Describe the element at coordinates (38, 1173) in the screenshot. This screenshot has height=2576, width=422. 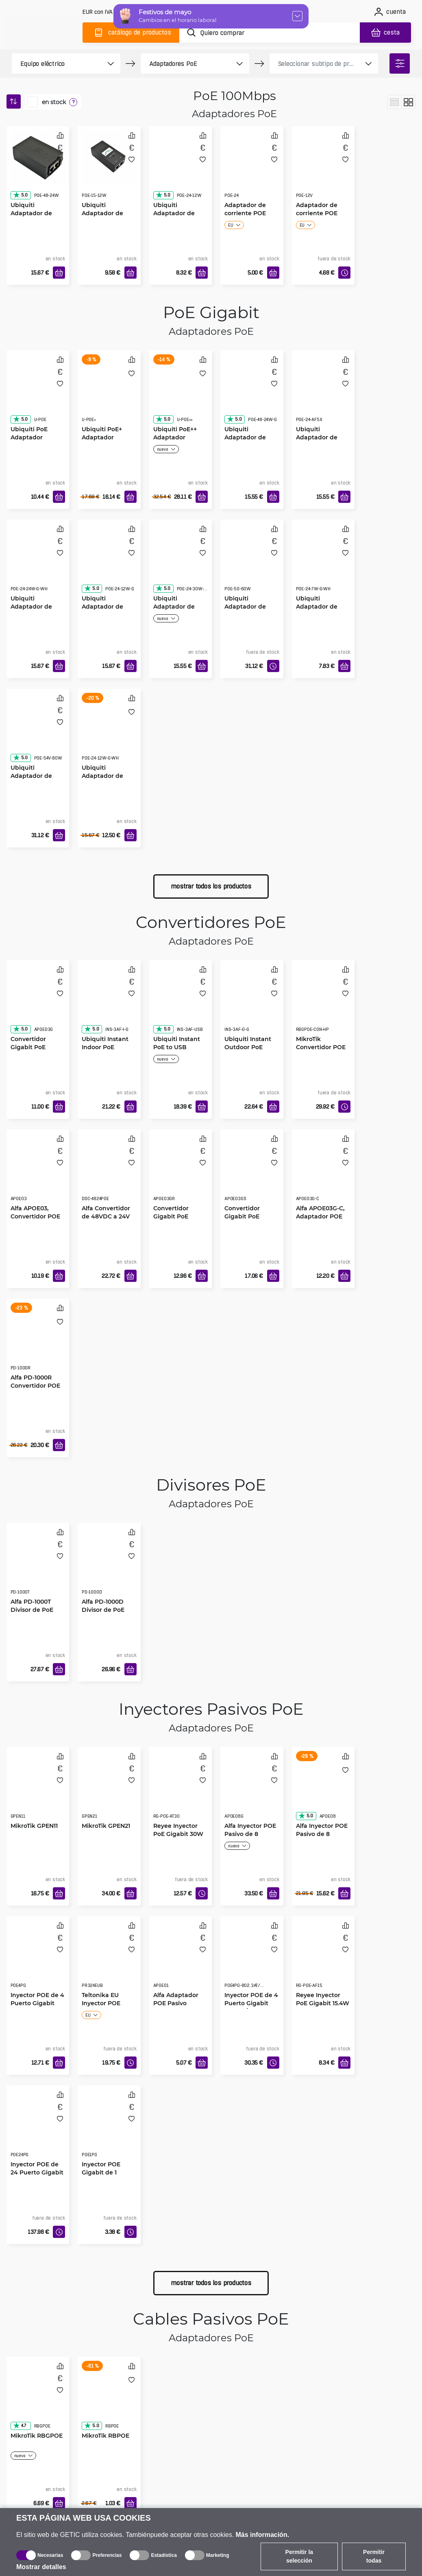
I see `[Alfa APOE03, Convertidor POE Industrial Redundante]` at that location.